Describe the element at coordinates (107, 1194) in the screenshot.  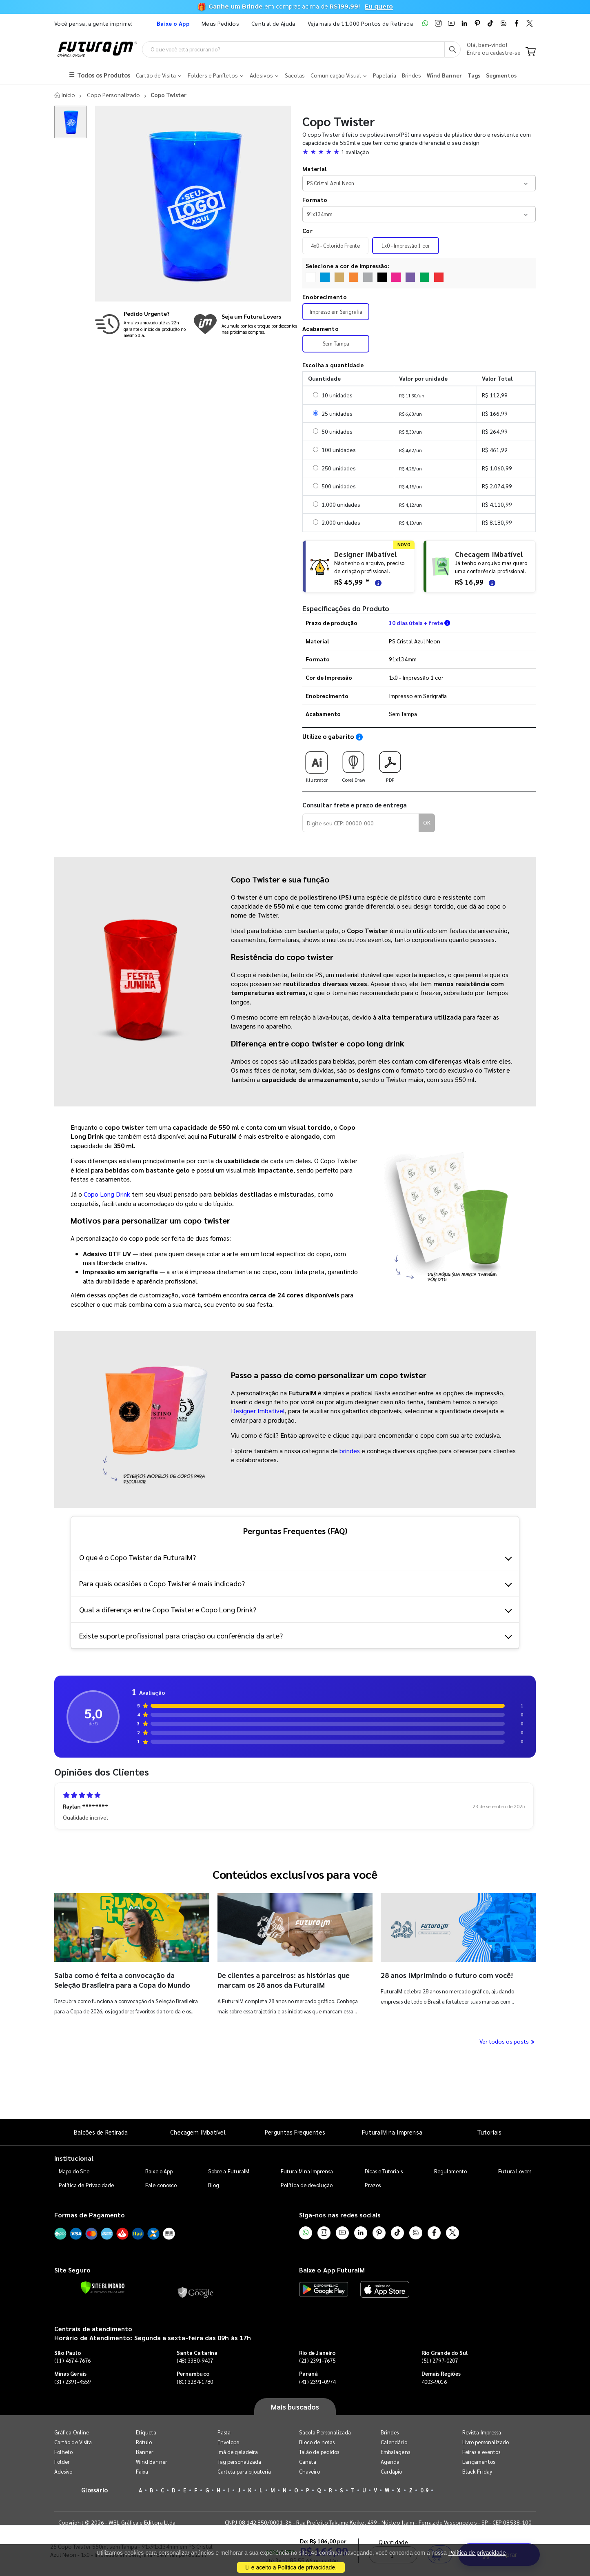
I see `Copo Long Drink` at that location.